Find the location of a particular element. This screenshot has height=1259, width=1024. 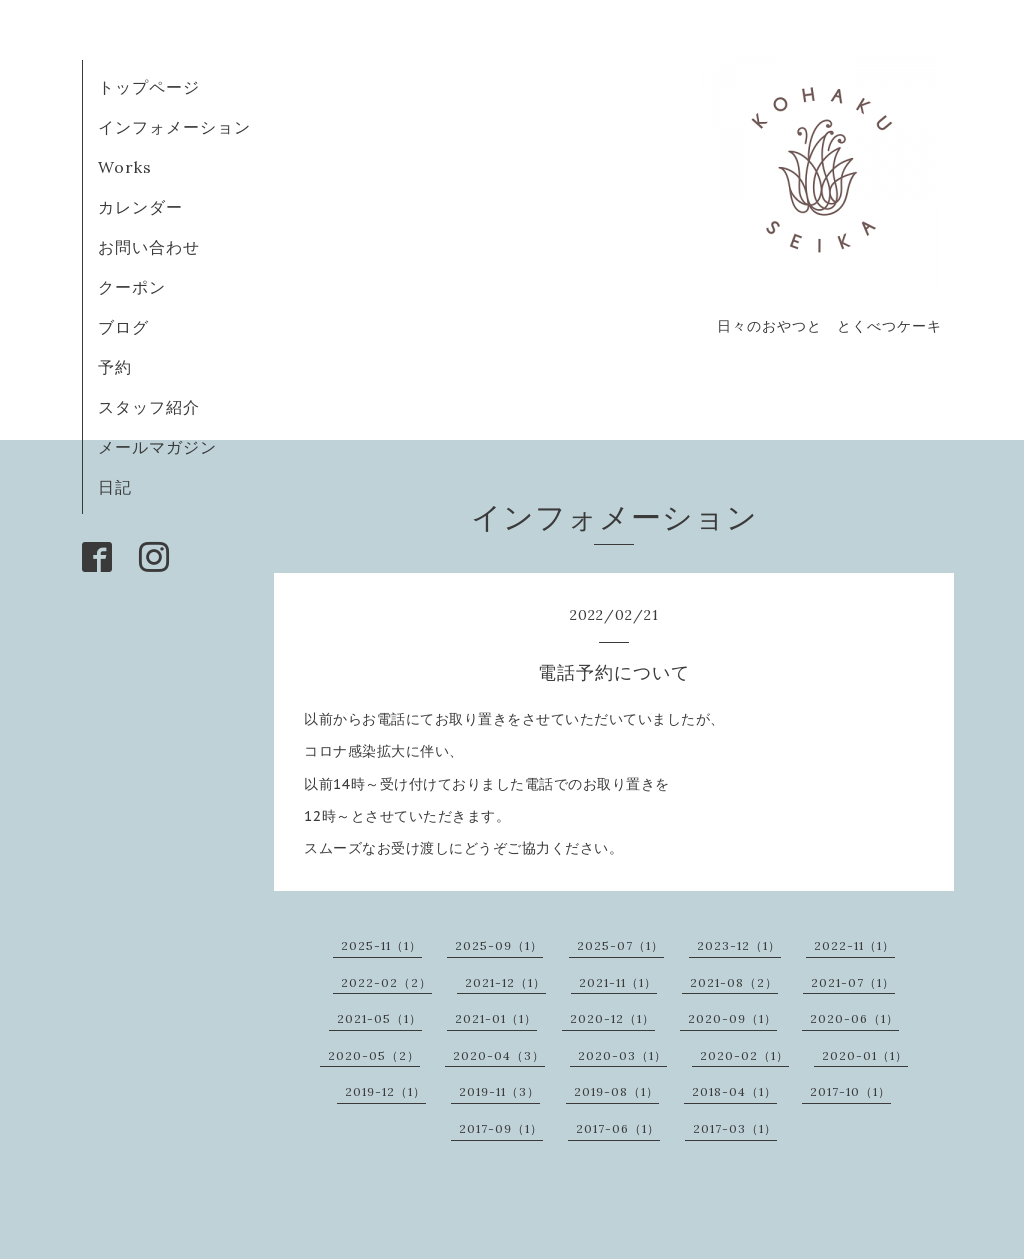

2021-05（1） is located at coordinates (379, 1018).